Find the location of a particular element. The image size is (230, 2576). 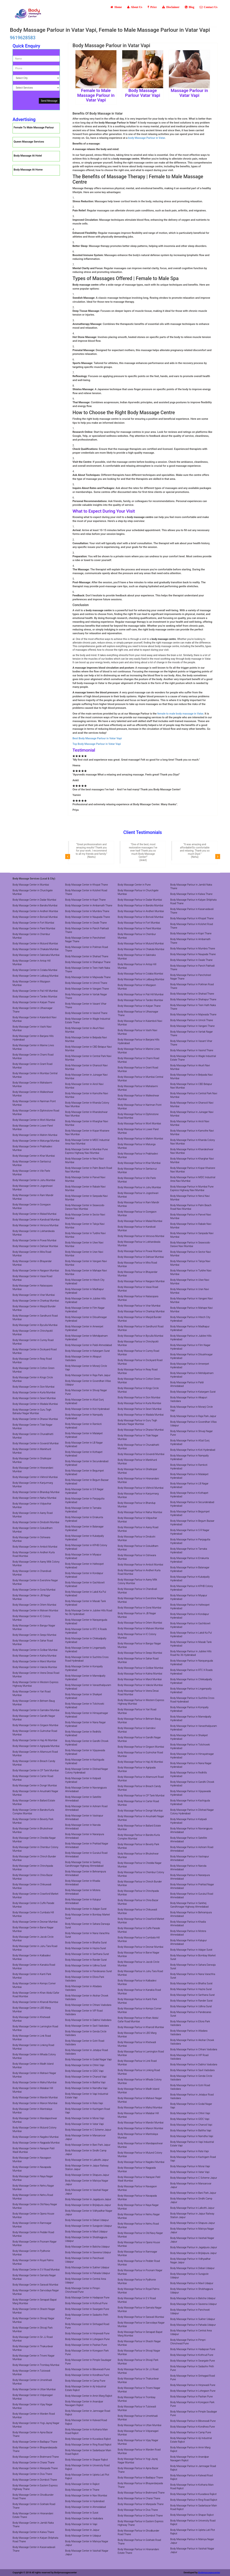

Body Massage Center in Kalbadevi Mumbai is located at coordinates (32, 1957).